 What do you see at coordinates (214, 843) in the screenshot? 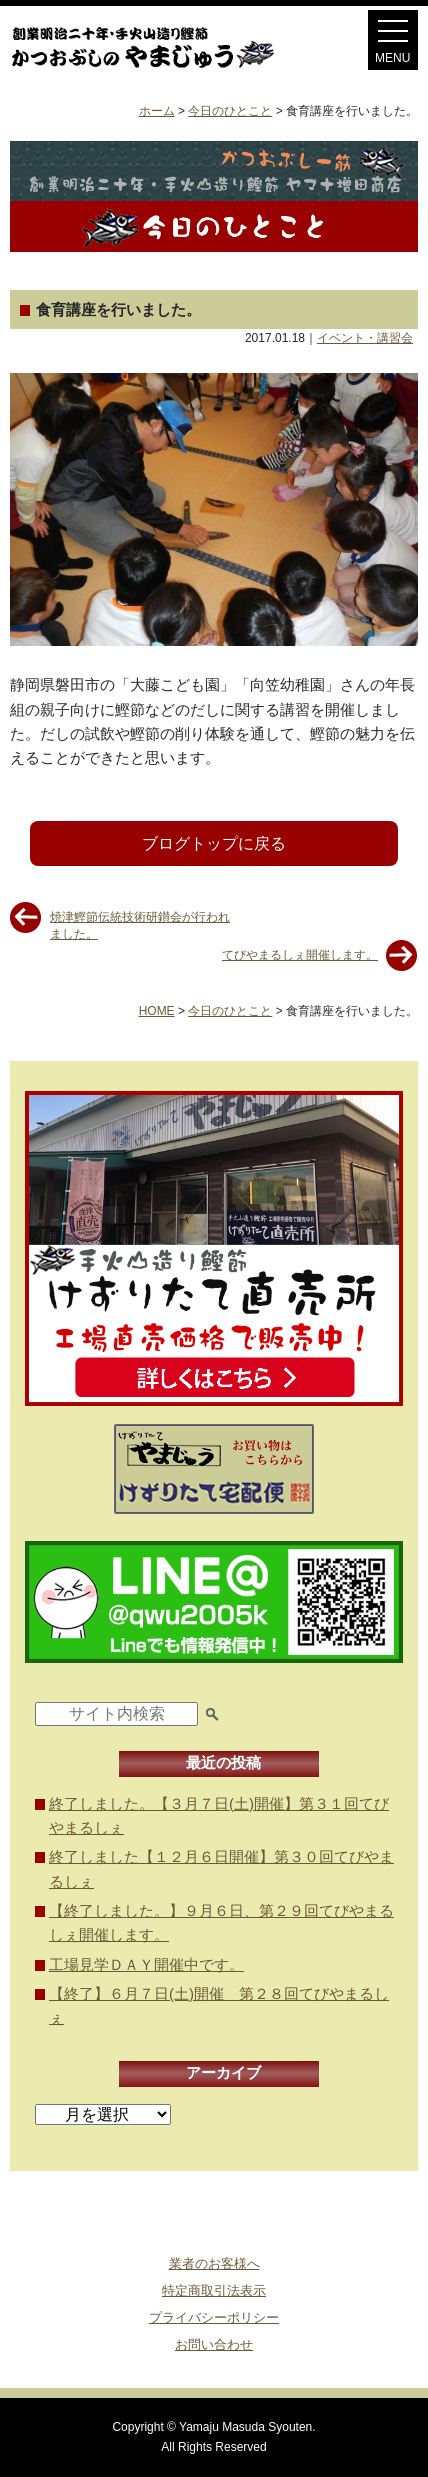
I see `ブログトップに戻る` at bounding box center [214, 843].